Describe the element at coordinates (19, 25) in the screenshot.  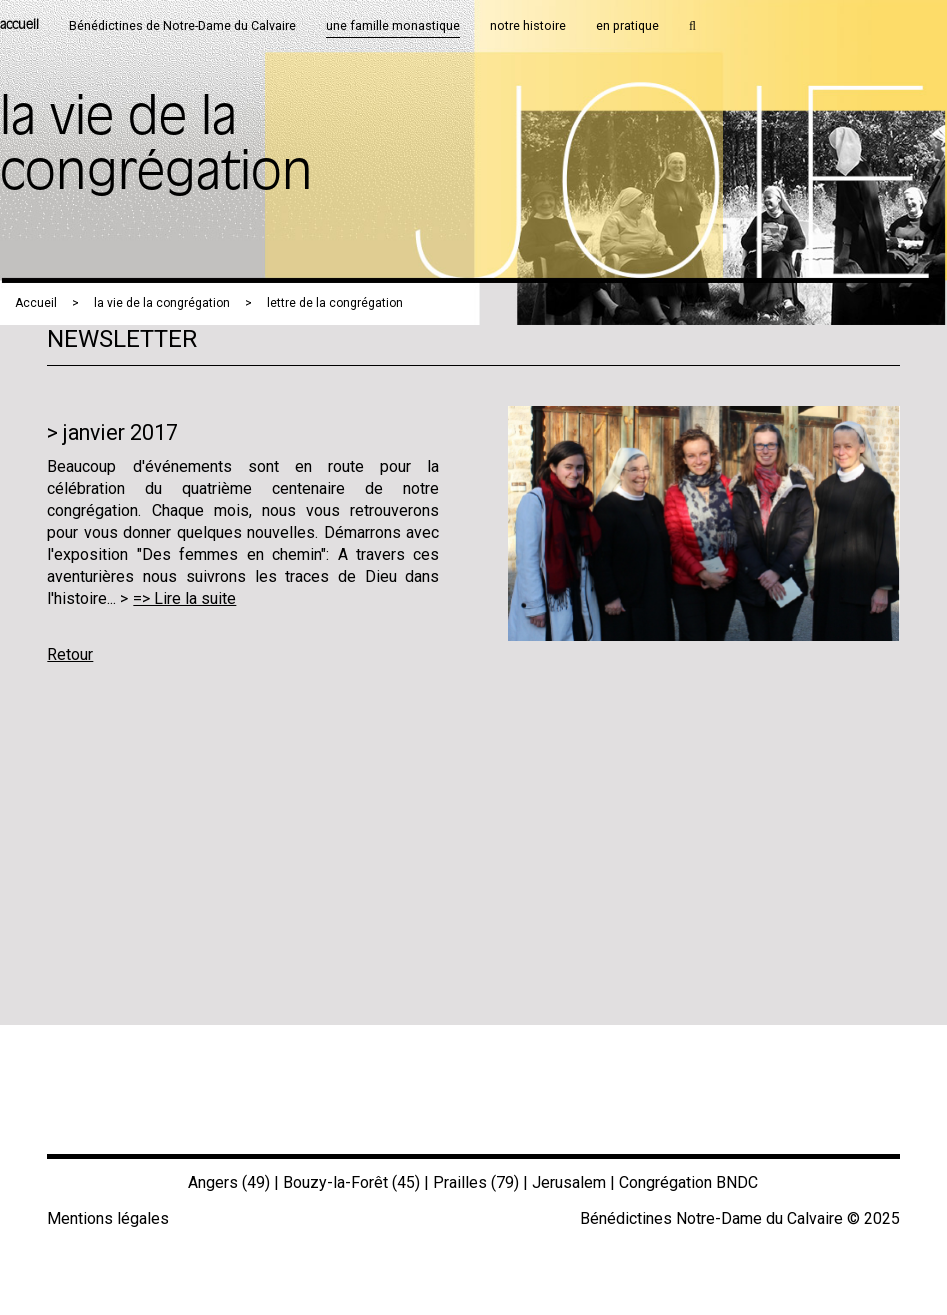
I see `accueil` at that location.